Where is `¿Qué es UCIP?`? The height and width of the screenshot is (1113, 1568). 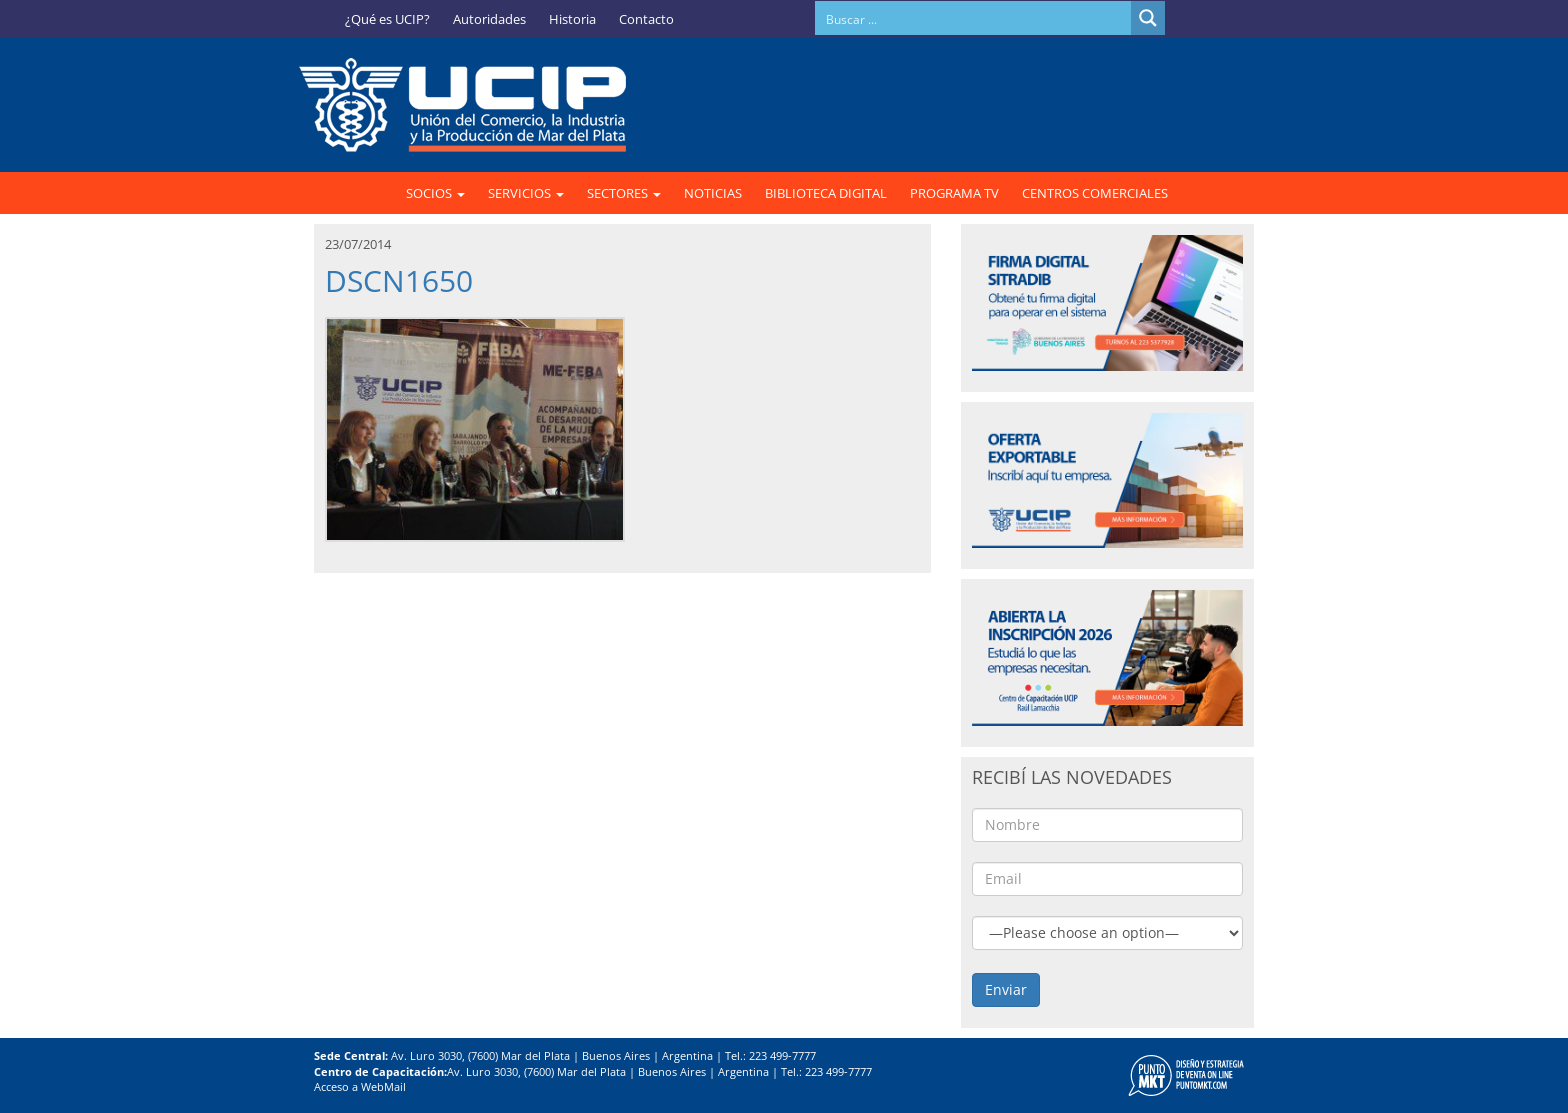 ¿Qué es UCIP? is located at coordinates (387, 19).